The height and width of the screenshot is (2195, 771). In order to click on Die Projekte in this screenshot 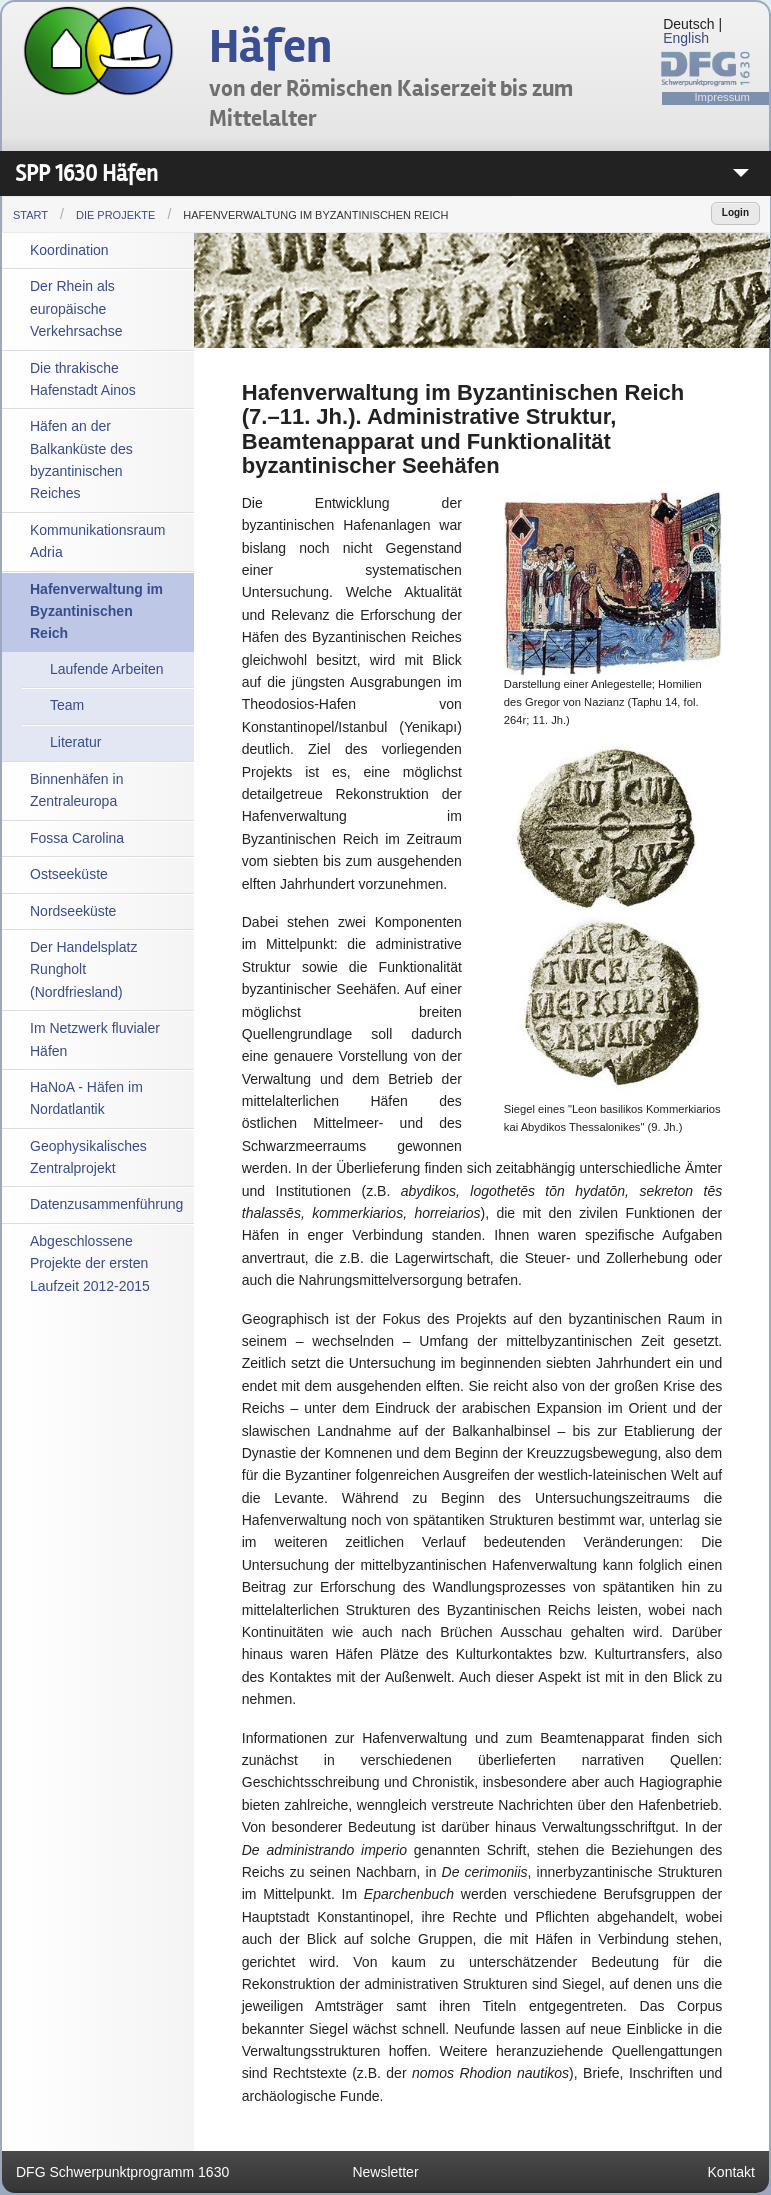, I will do `click(115, 215)`.